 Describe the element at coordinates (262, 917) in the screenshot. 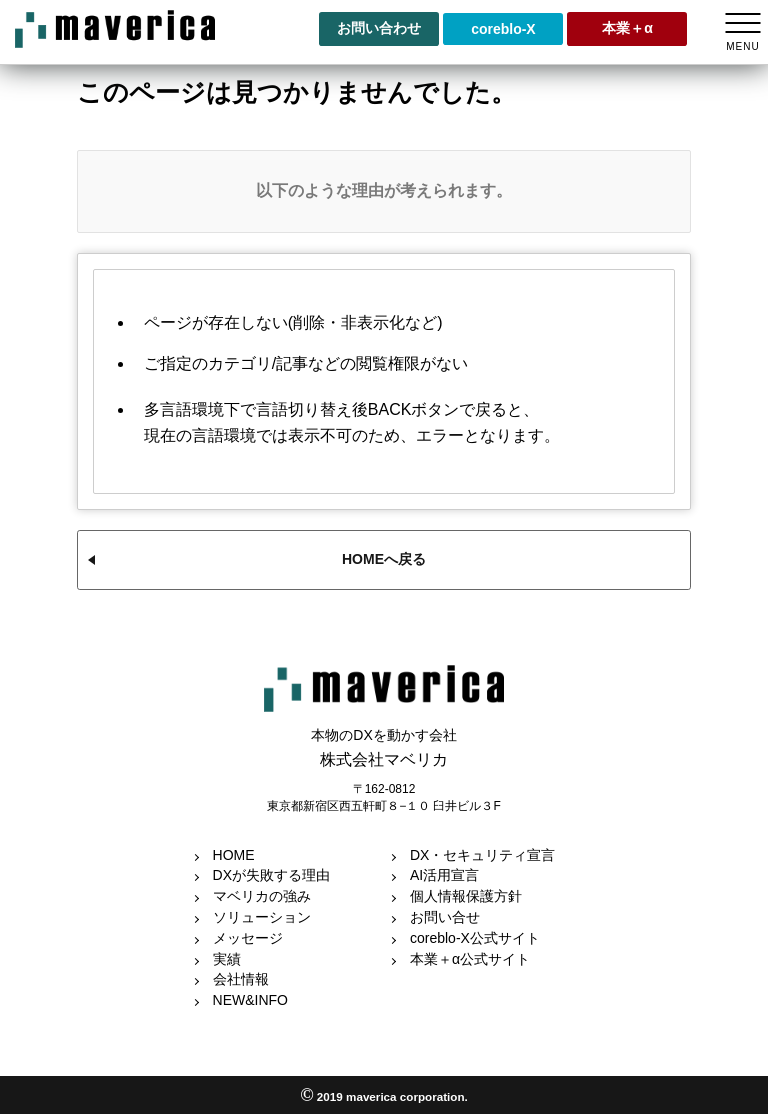

I see `ソリューション` at that location.